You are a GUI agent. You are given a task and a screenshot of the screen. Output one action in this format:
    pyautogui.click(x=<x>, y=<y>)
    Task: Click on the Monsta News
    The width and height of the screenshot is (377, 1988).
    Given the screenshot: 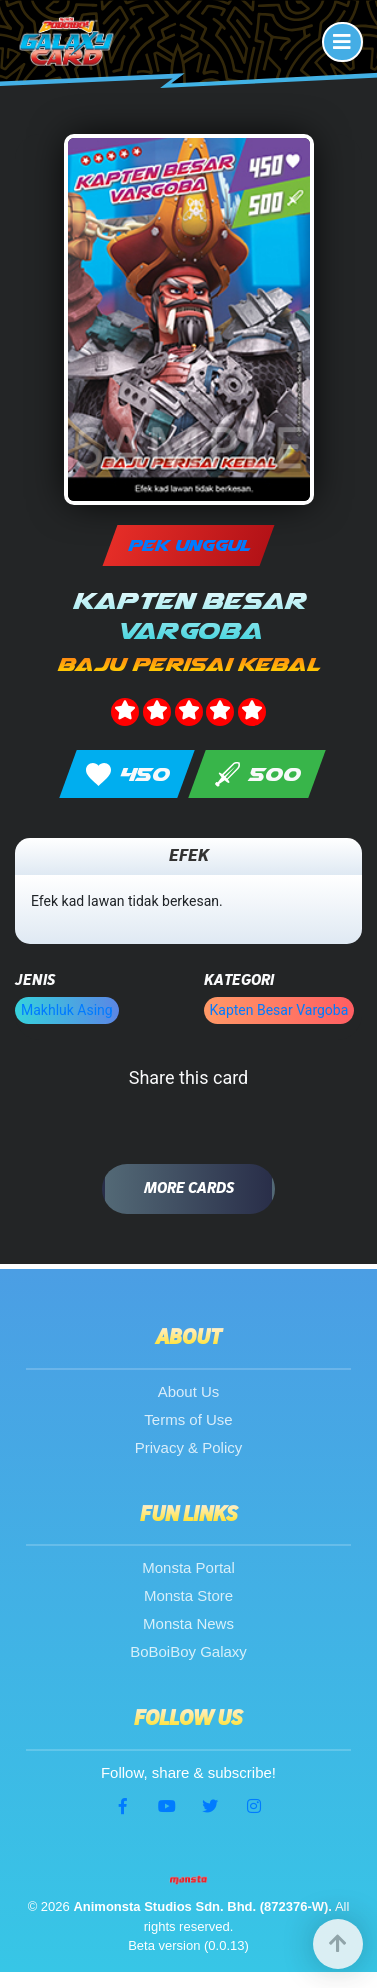 What is the action you would take?
    pyautogui.click(x=188, y=1623)
    